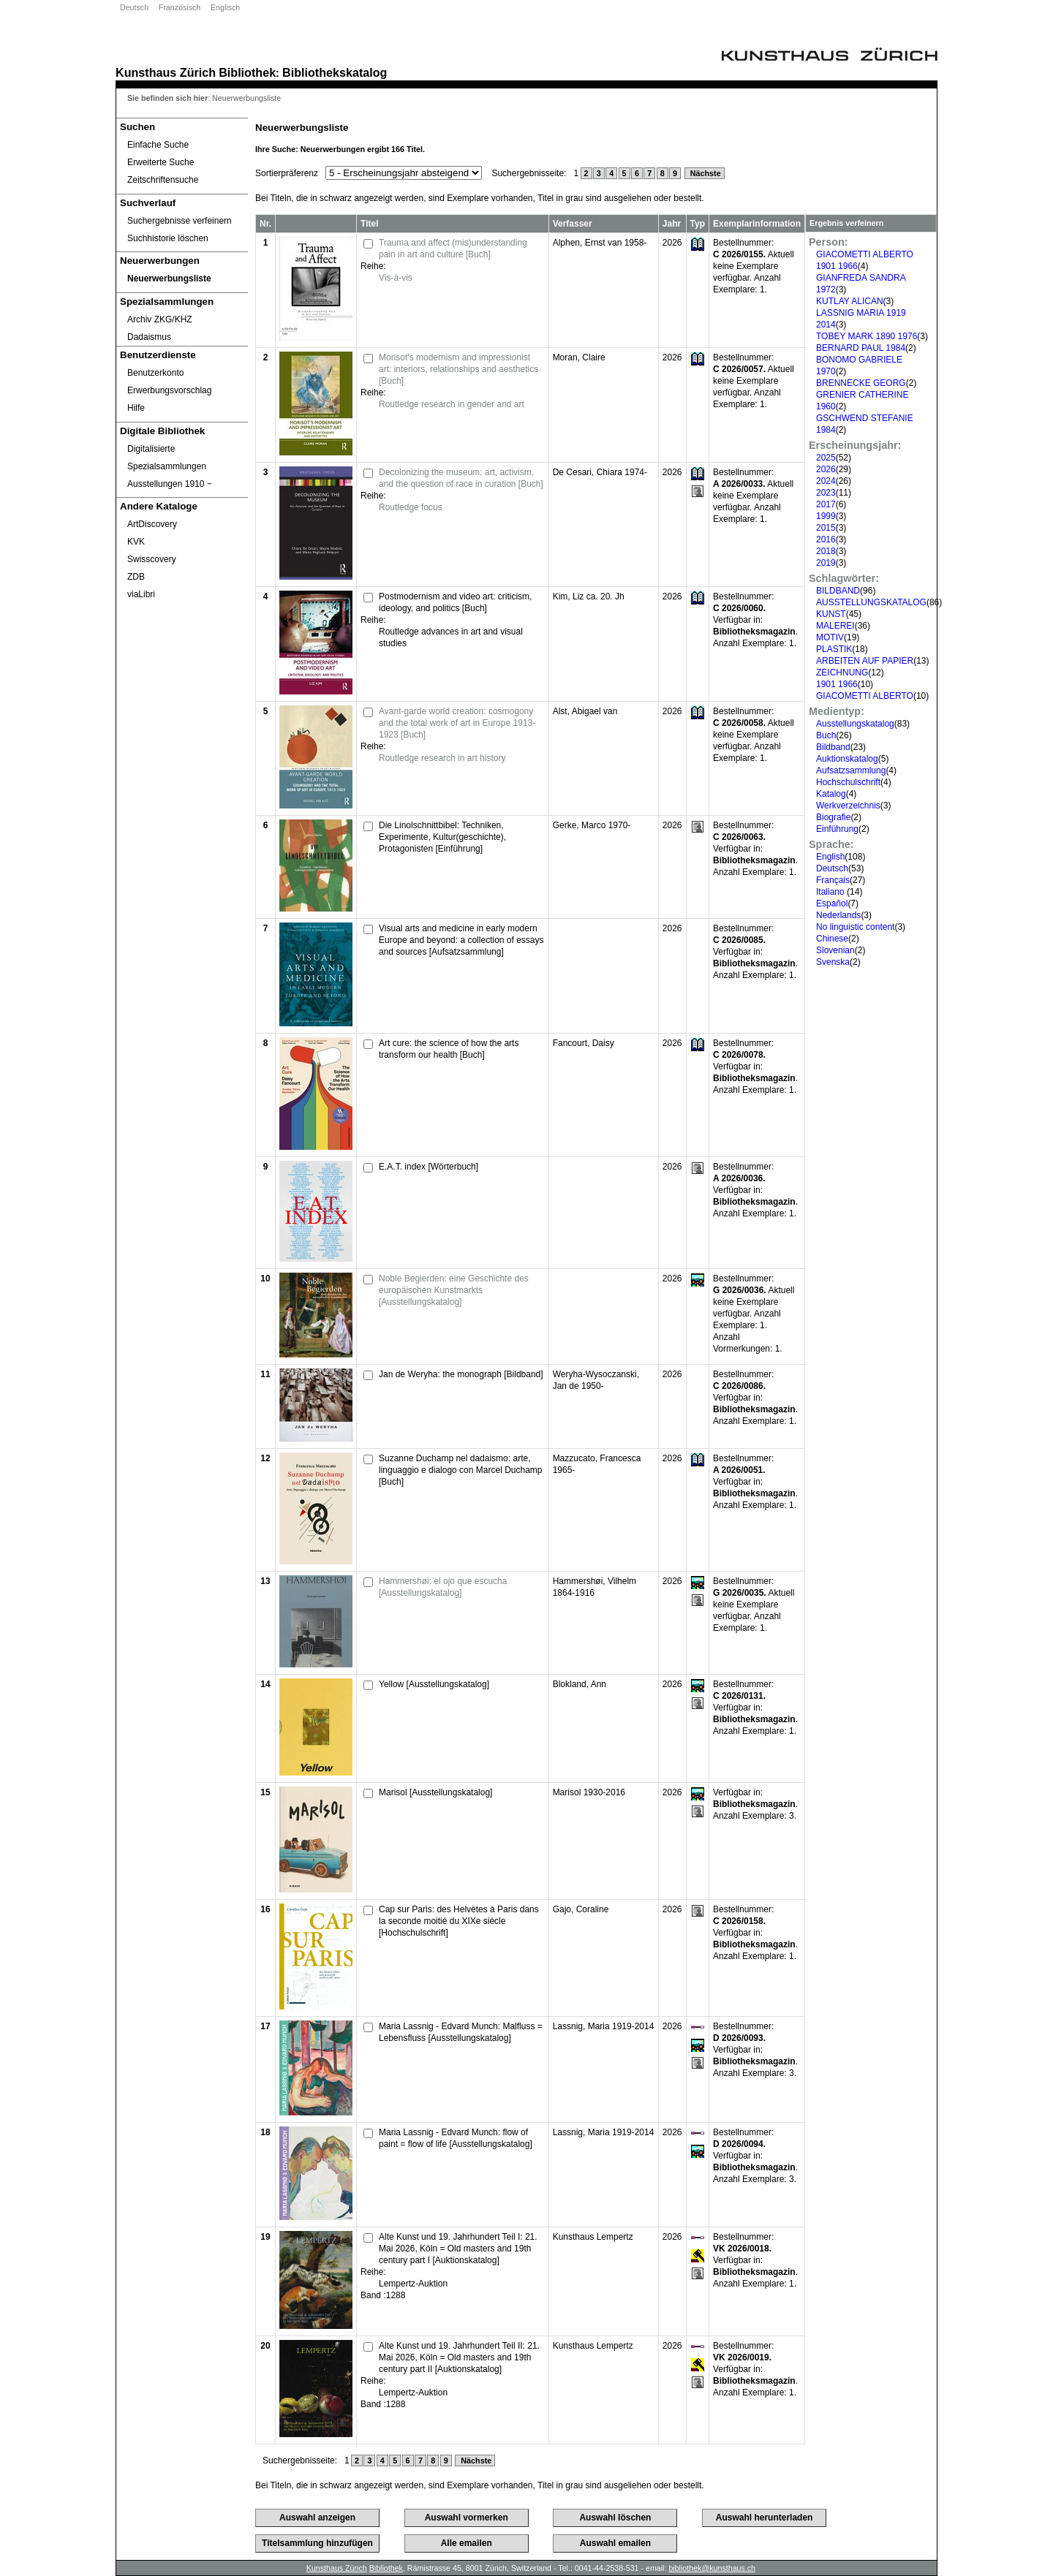 The image size is (1053, 2576). I want to click on Archiv ZKG/KHZ, so click(159, 319).